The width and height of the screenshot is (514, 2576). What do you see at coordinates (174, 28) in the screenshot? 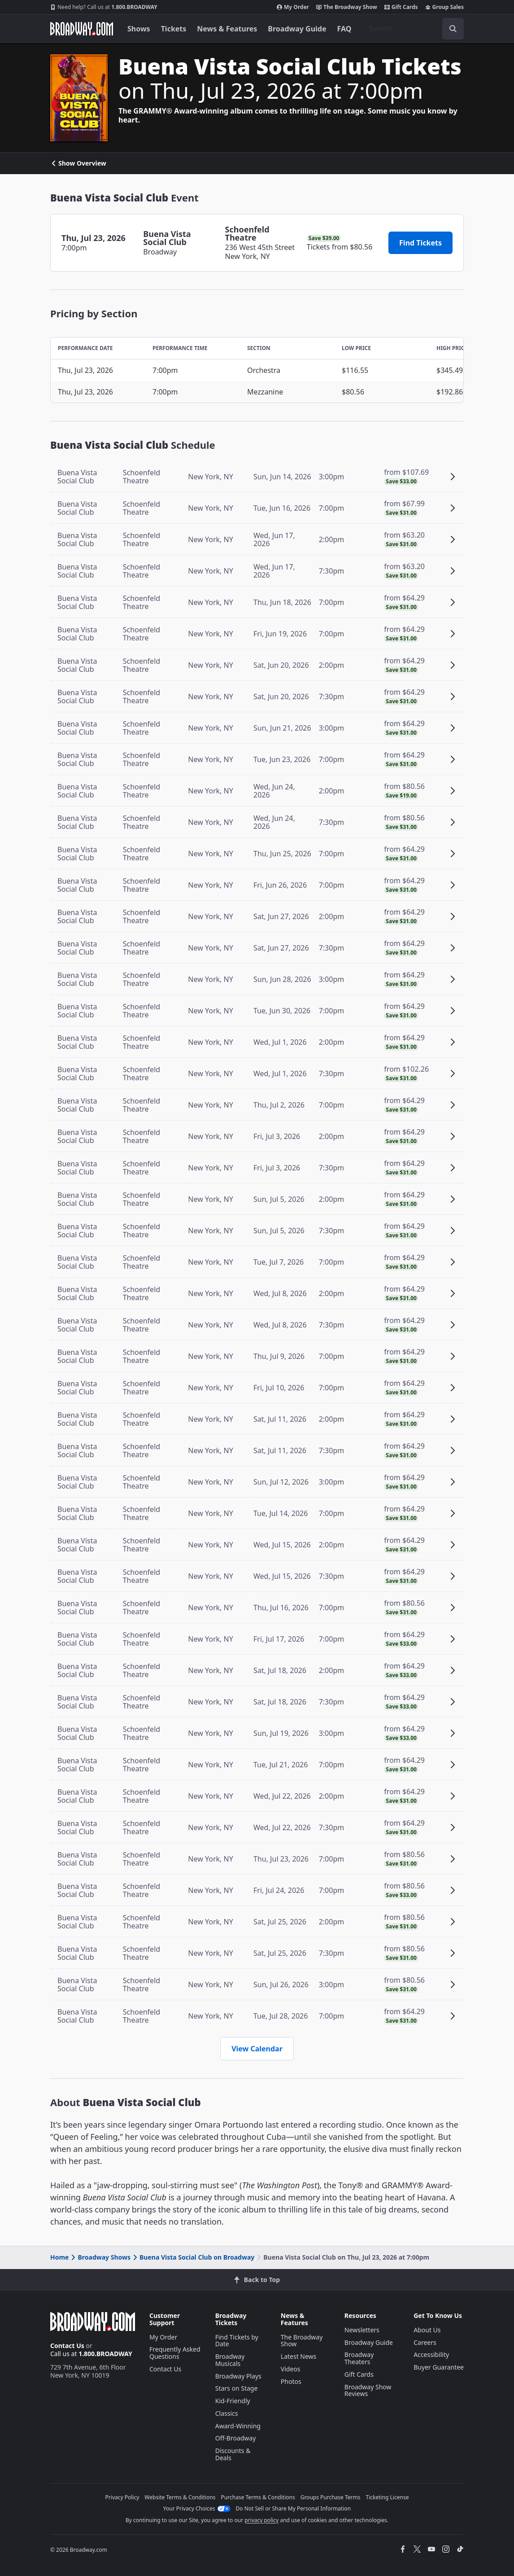
I see `Tickets` at bounding box center [174, 28].